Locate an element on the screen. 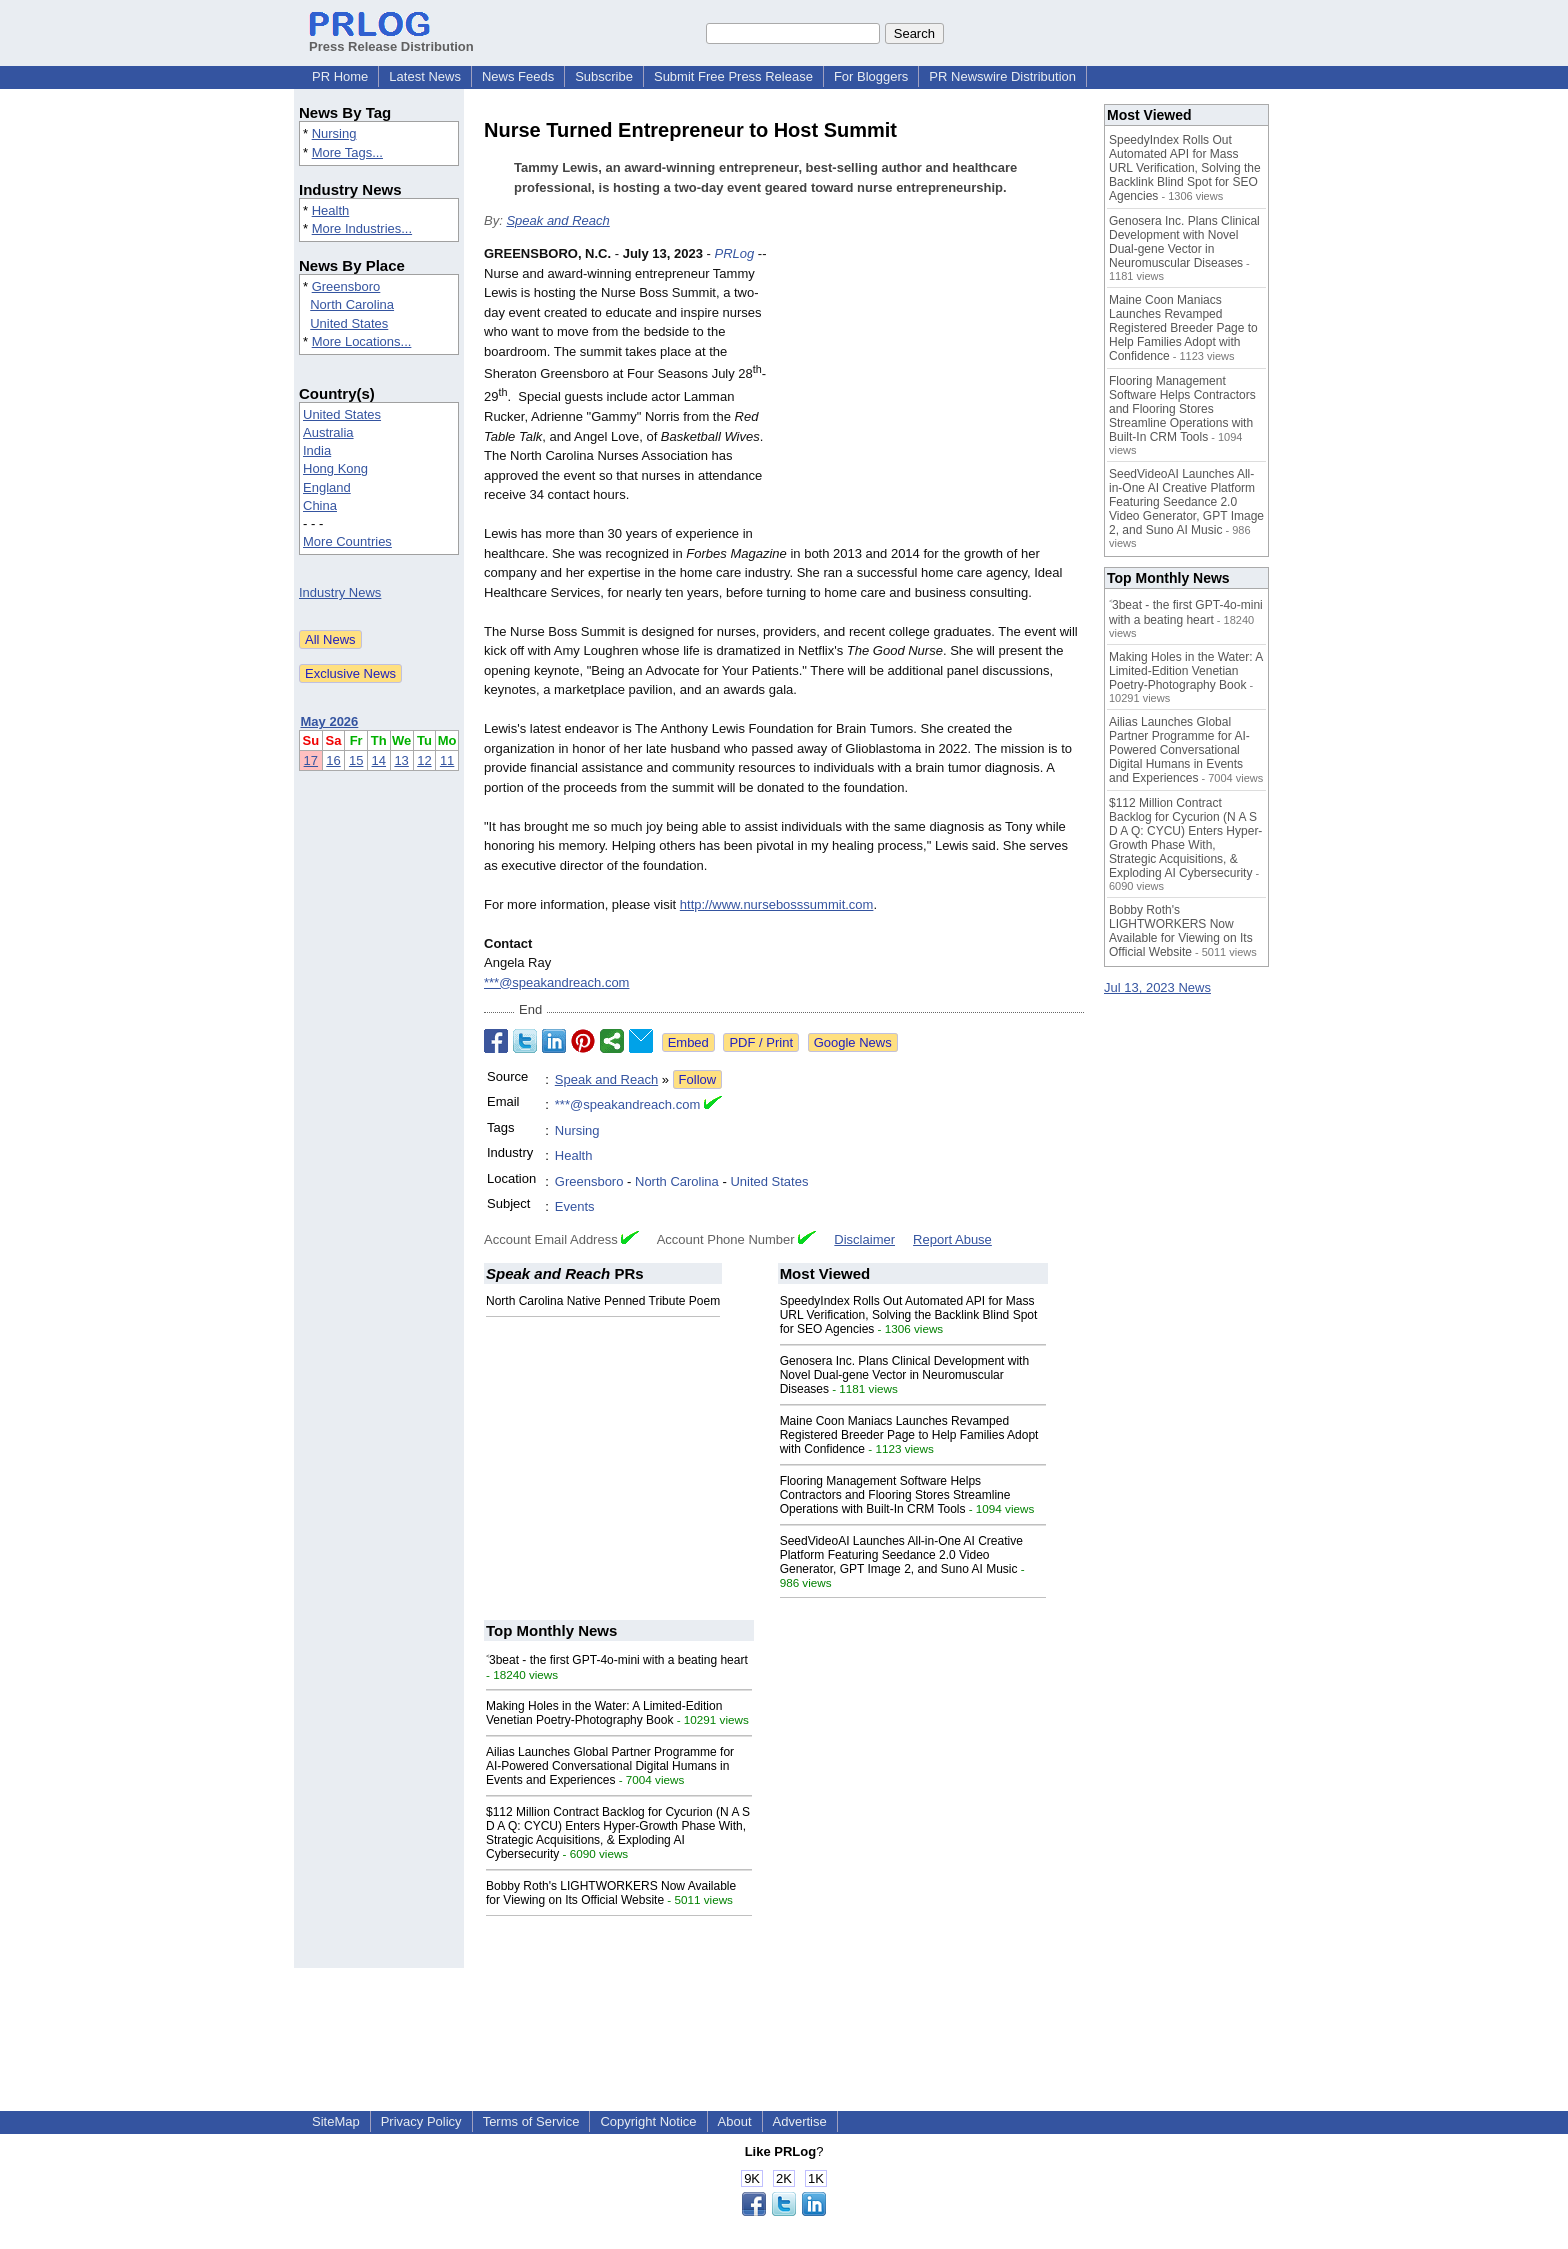 This screenshot has width=1568, height=2249. 15 is located at coordinates (356, 760).